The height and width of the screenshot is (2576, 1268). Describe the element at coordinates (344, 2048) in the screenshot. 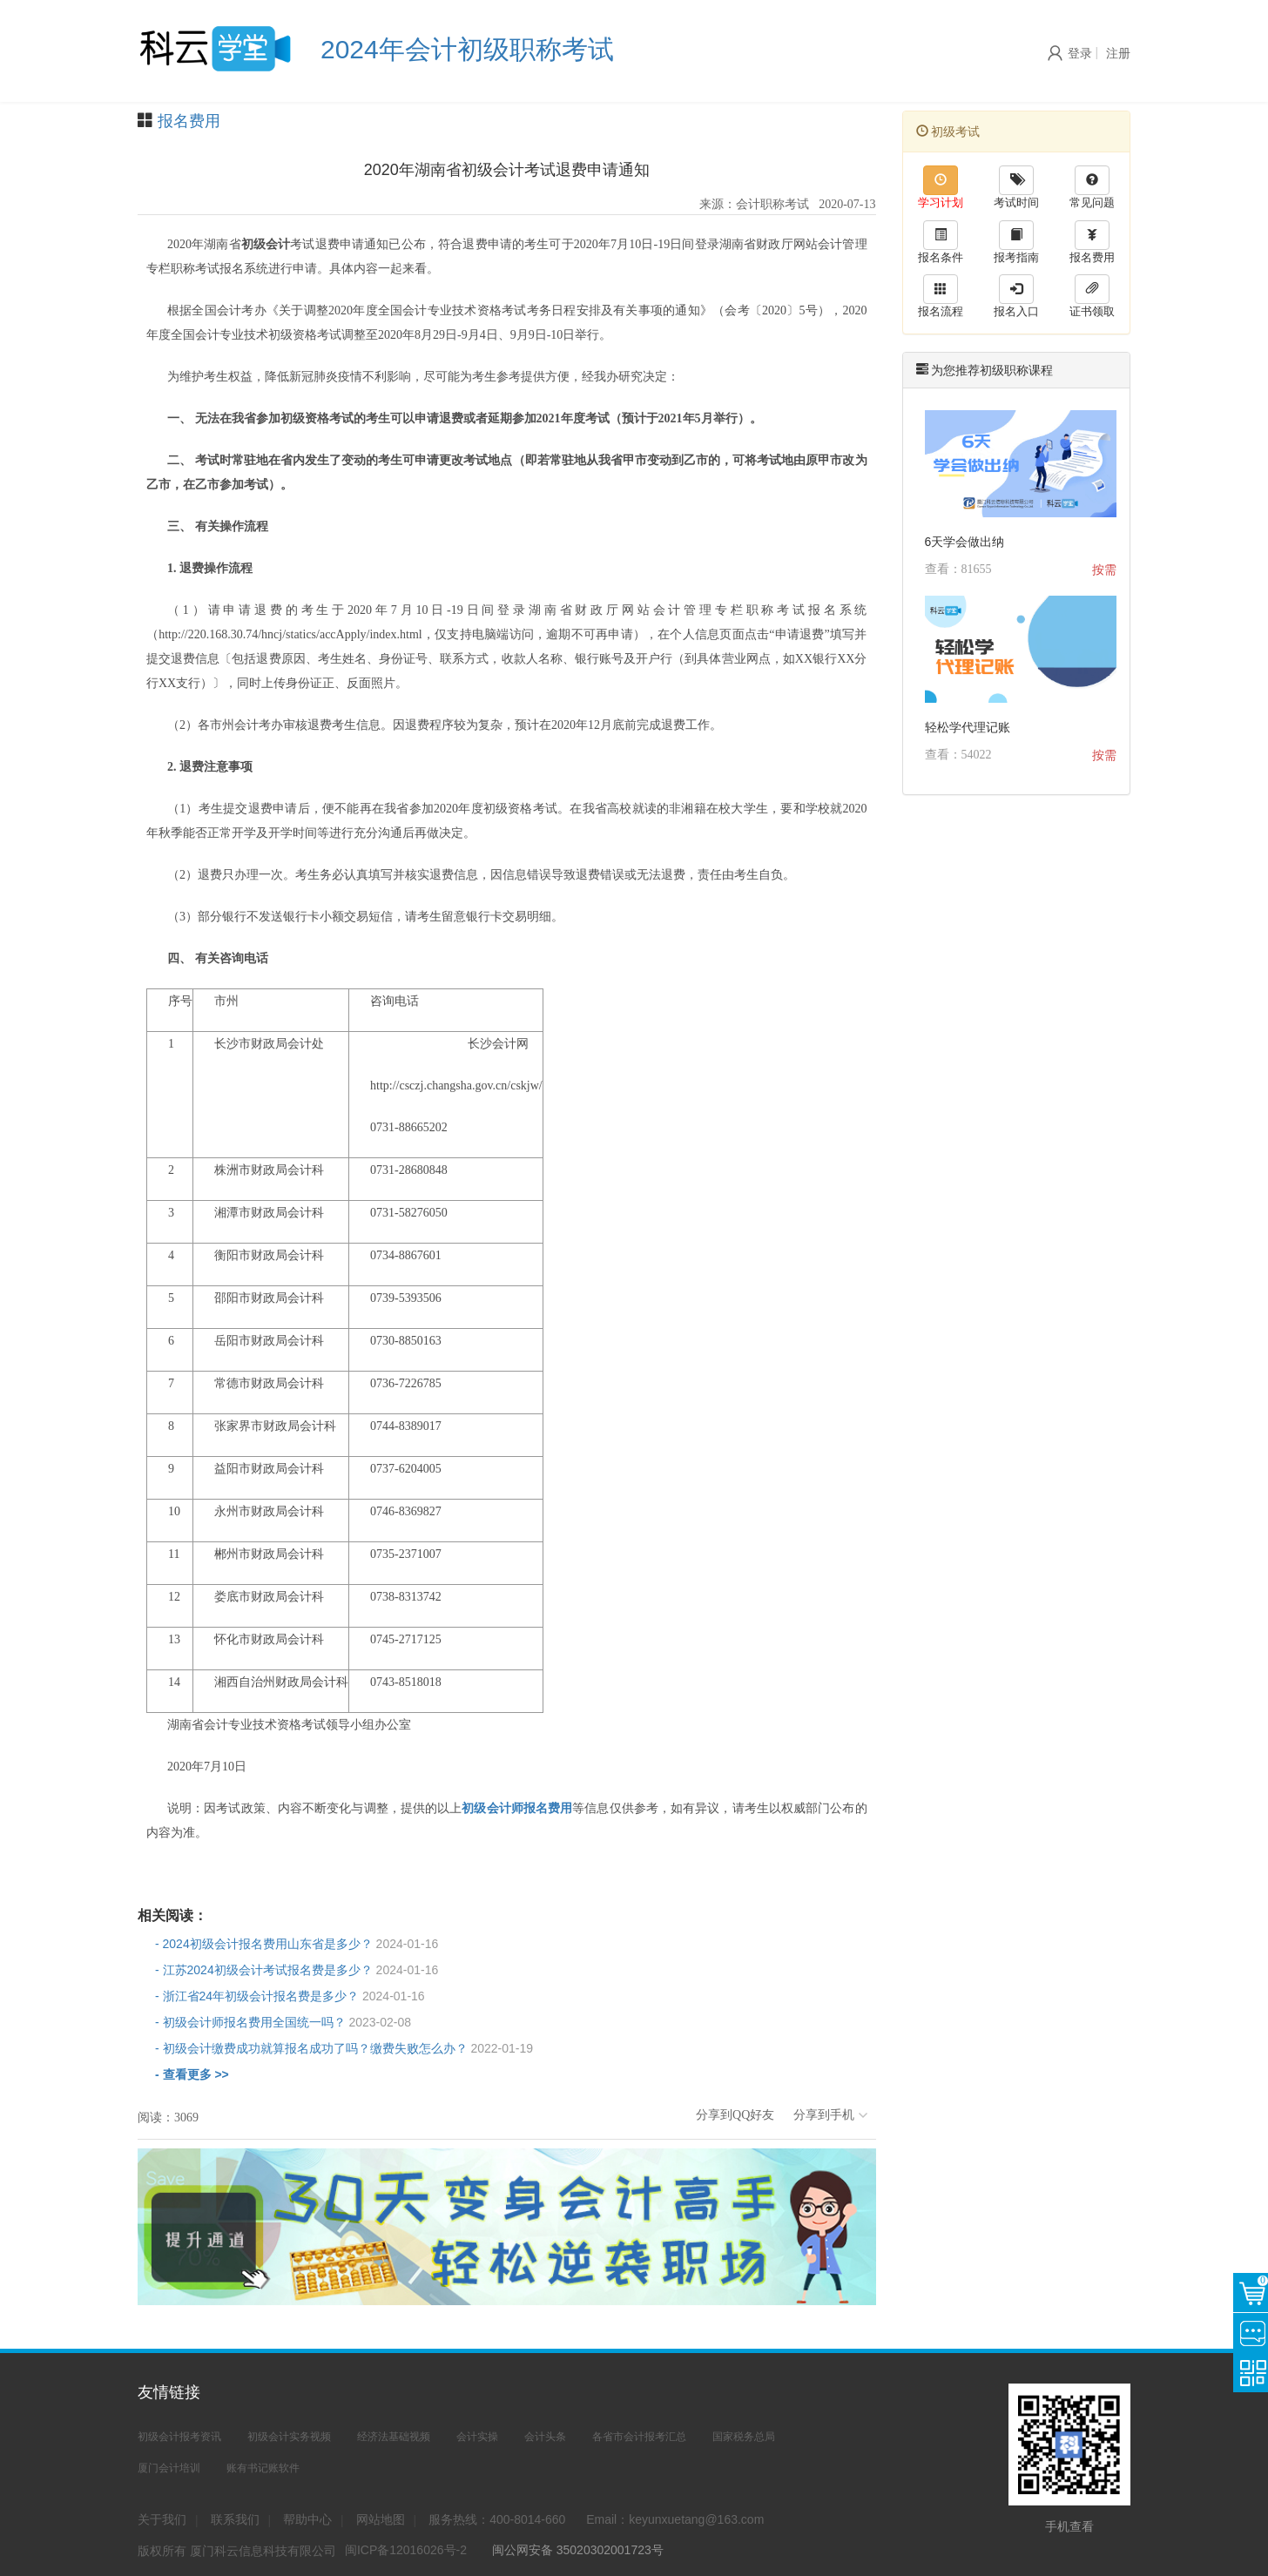

I see `- 初级会计缴费成功就算报名成功了吗？缴费失败怎么办？` at that location.